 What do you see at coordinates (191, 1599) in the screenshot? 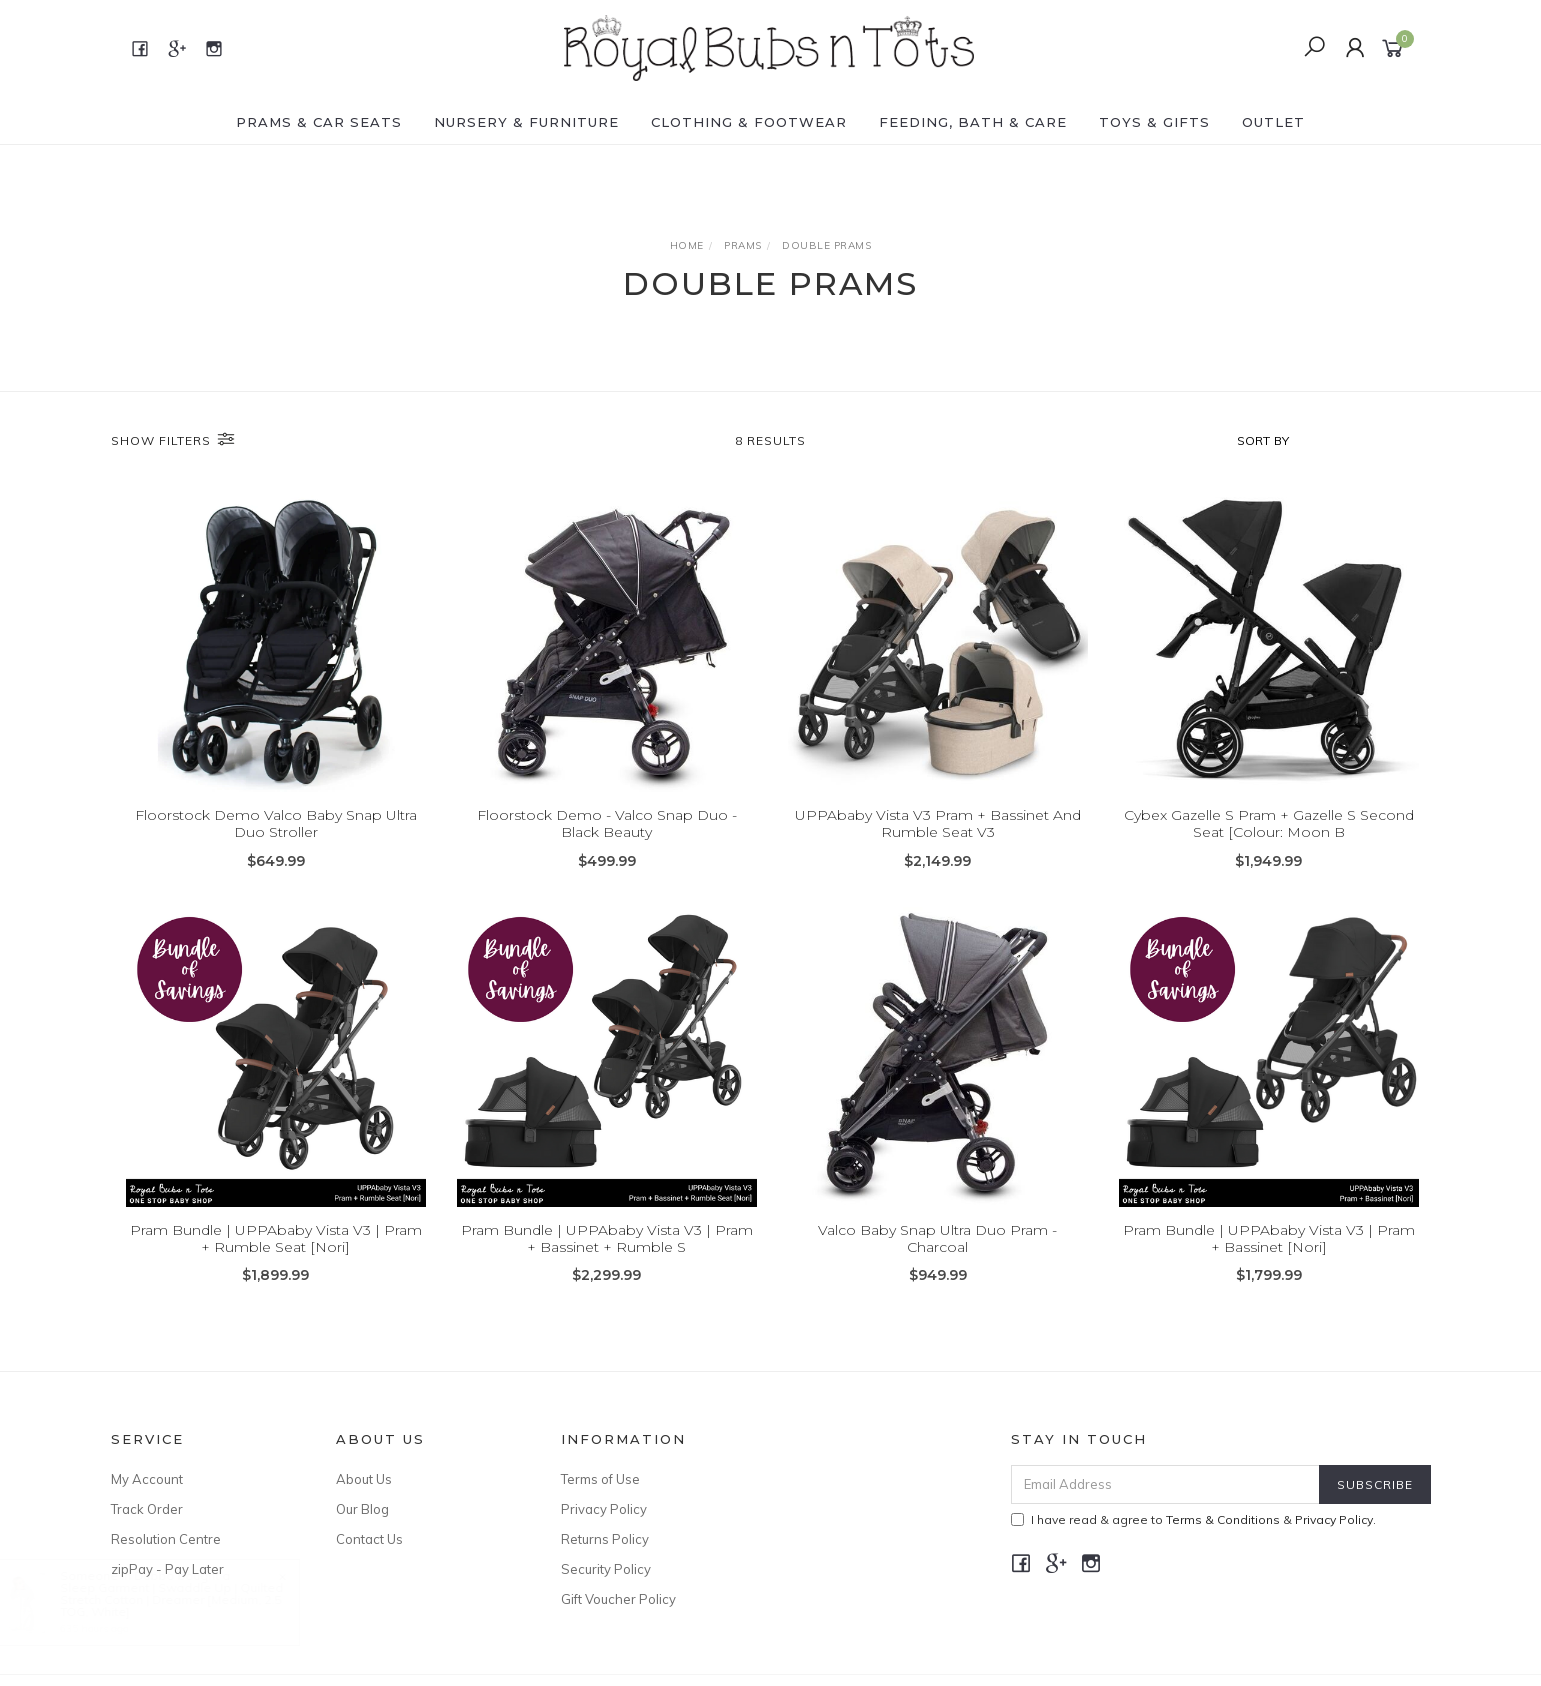
I see `Sleep Garment | Swaddle Up | Quilted Stretch Cotton | Dreamer [Medium, 2.5 TOG, White]` at bounding box center [191, 1599].